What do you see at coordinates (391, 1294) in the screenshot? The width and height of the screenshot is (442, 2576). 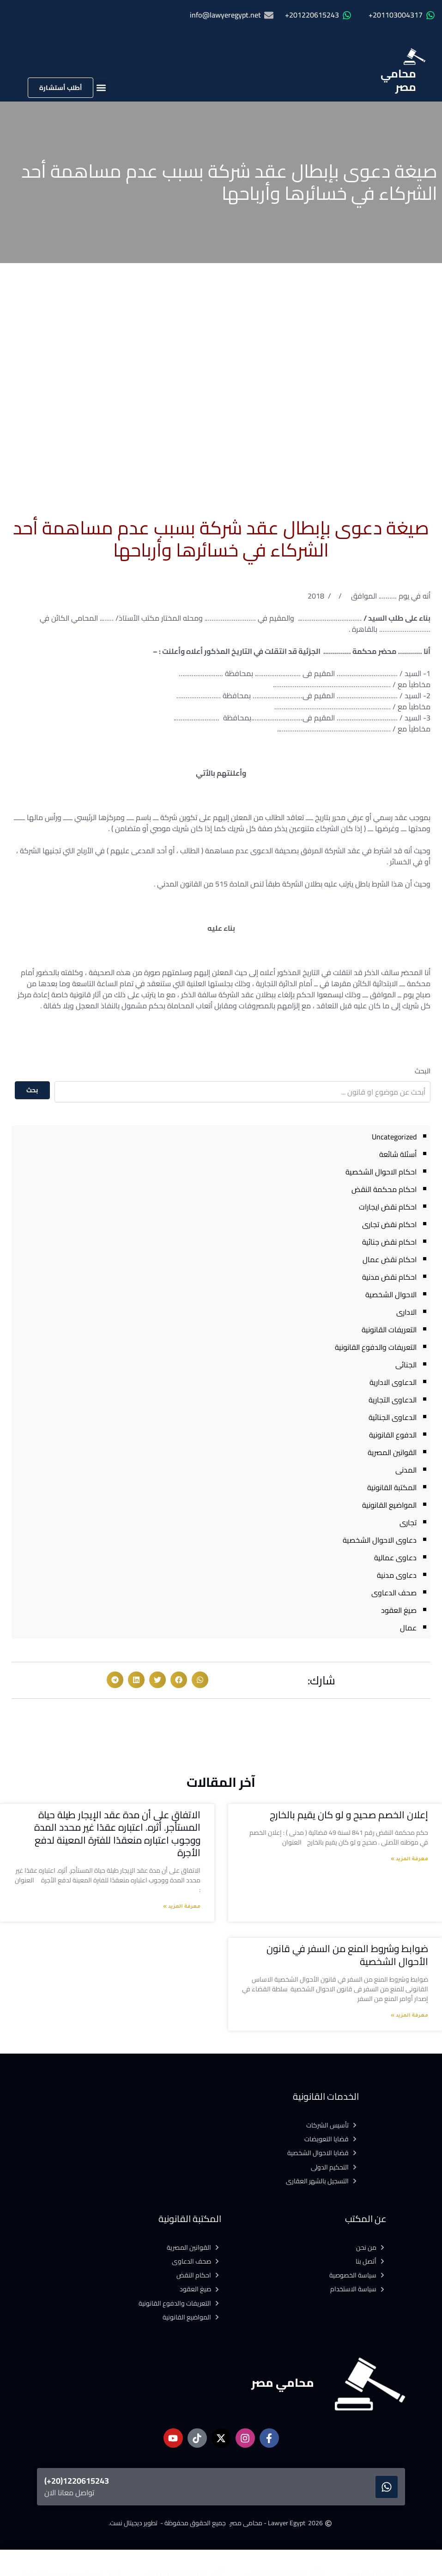 I see `الاحوال الشخصية` at bounding box center [391, 1294].